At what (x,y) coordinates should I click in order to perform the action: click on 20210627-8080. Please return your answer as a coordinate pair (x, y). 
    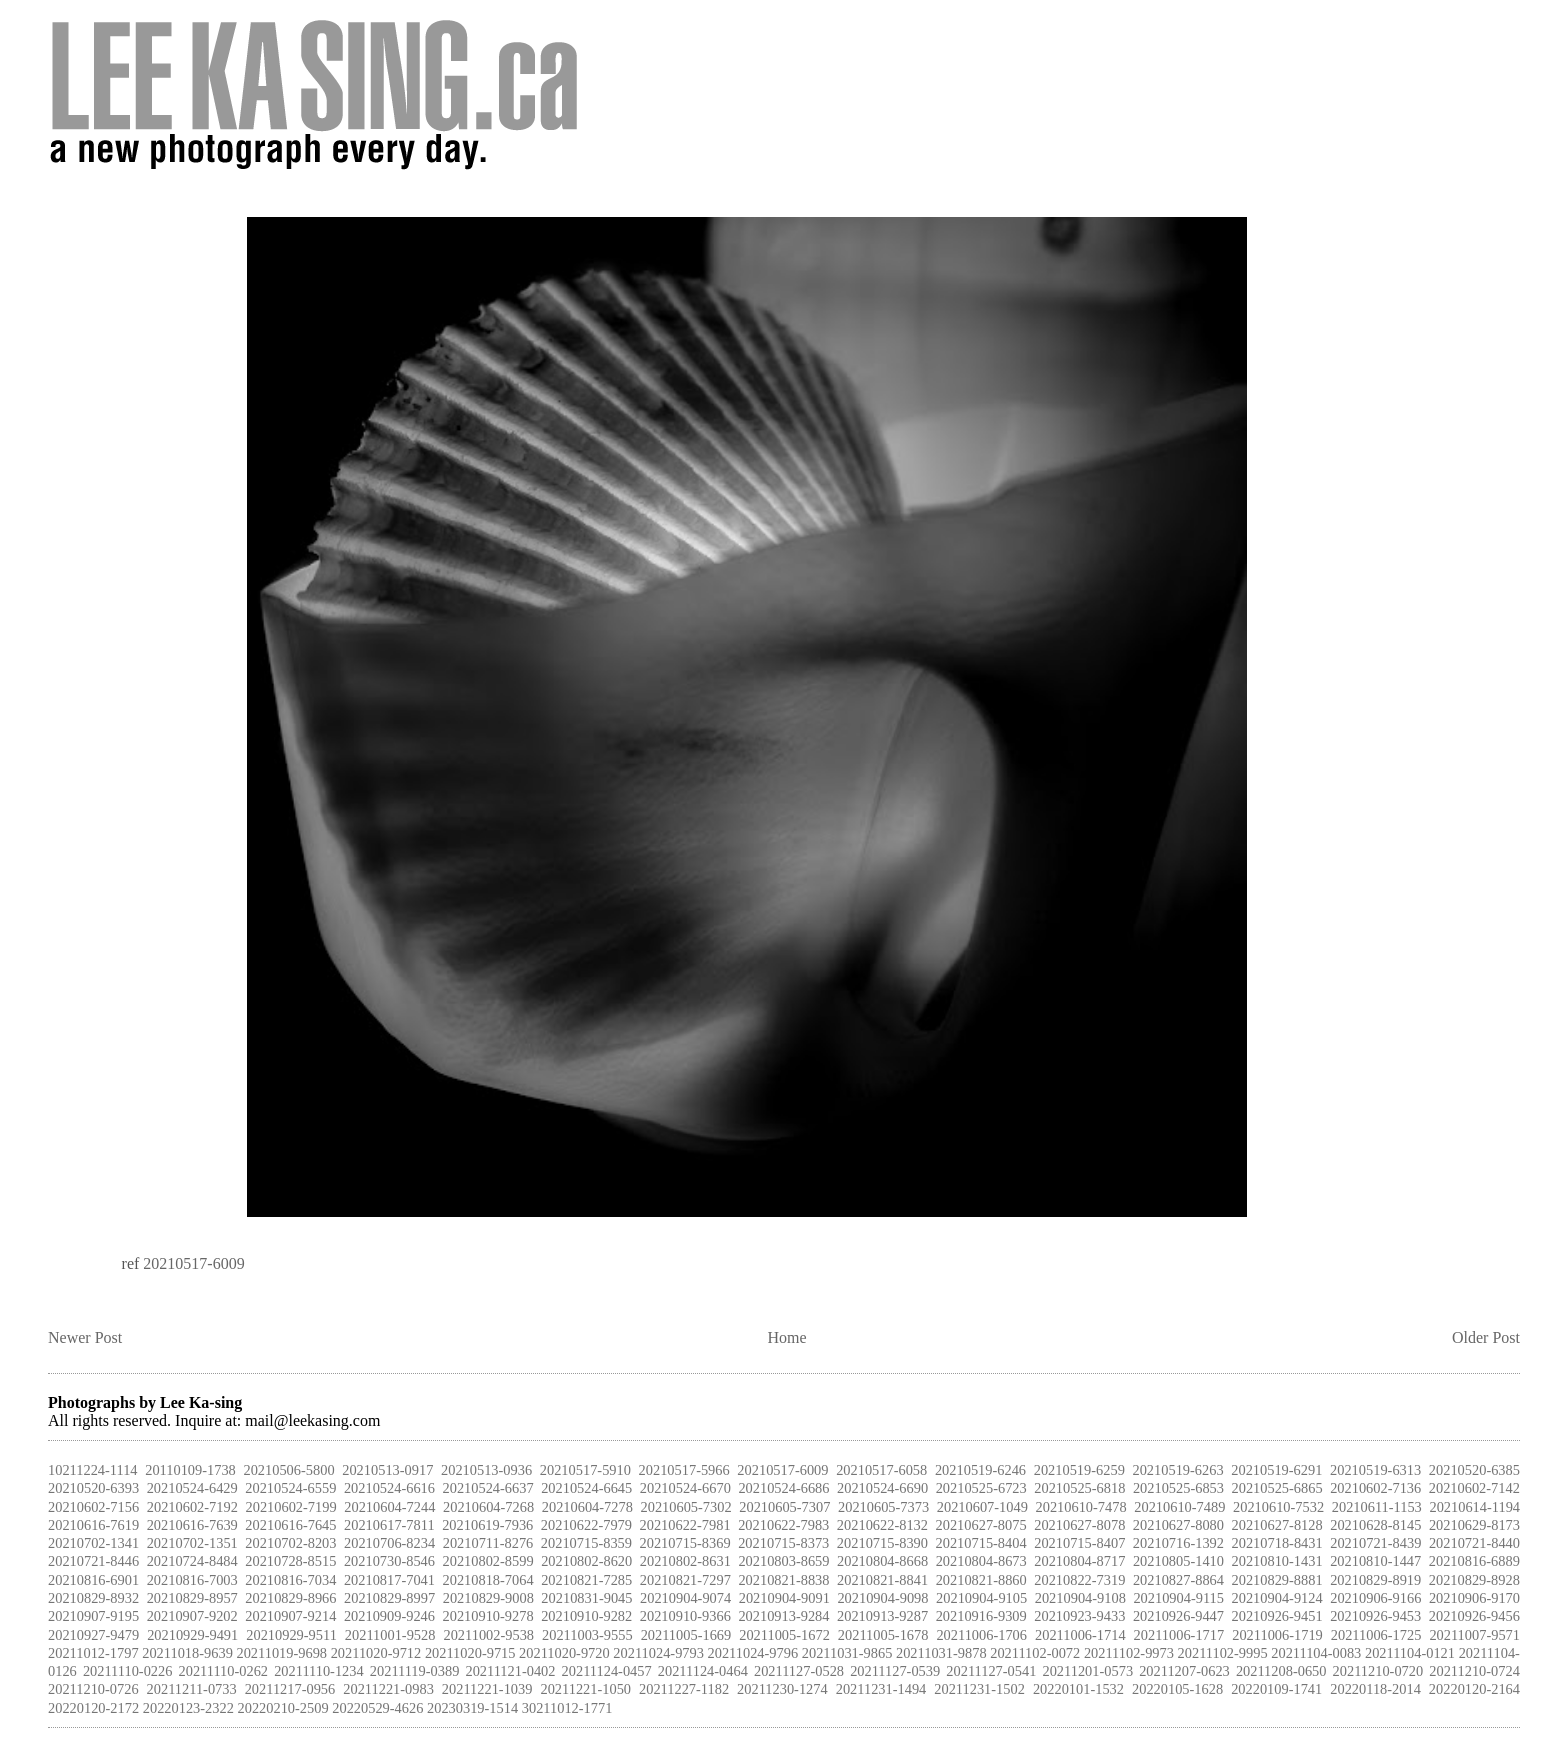
    Looking at the image, I should click on (1178, 1525).